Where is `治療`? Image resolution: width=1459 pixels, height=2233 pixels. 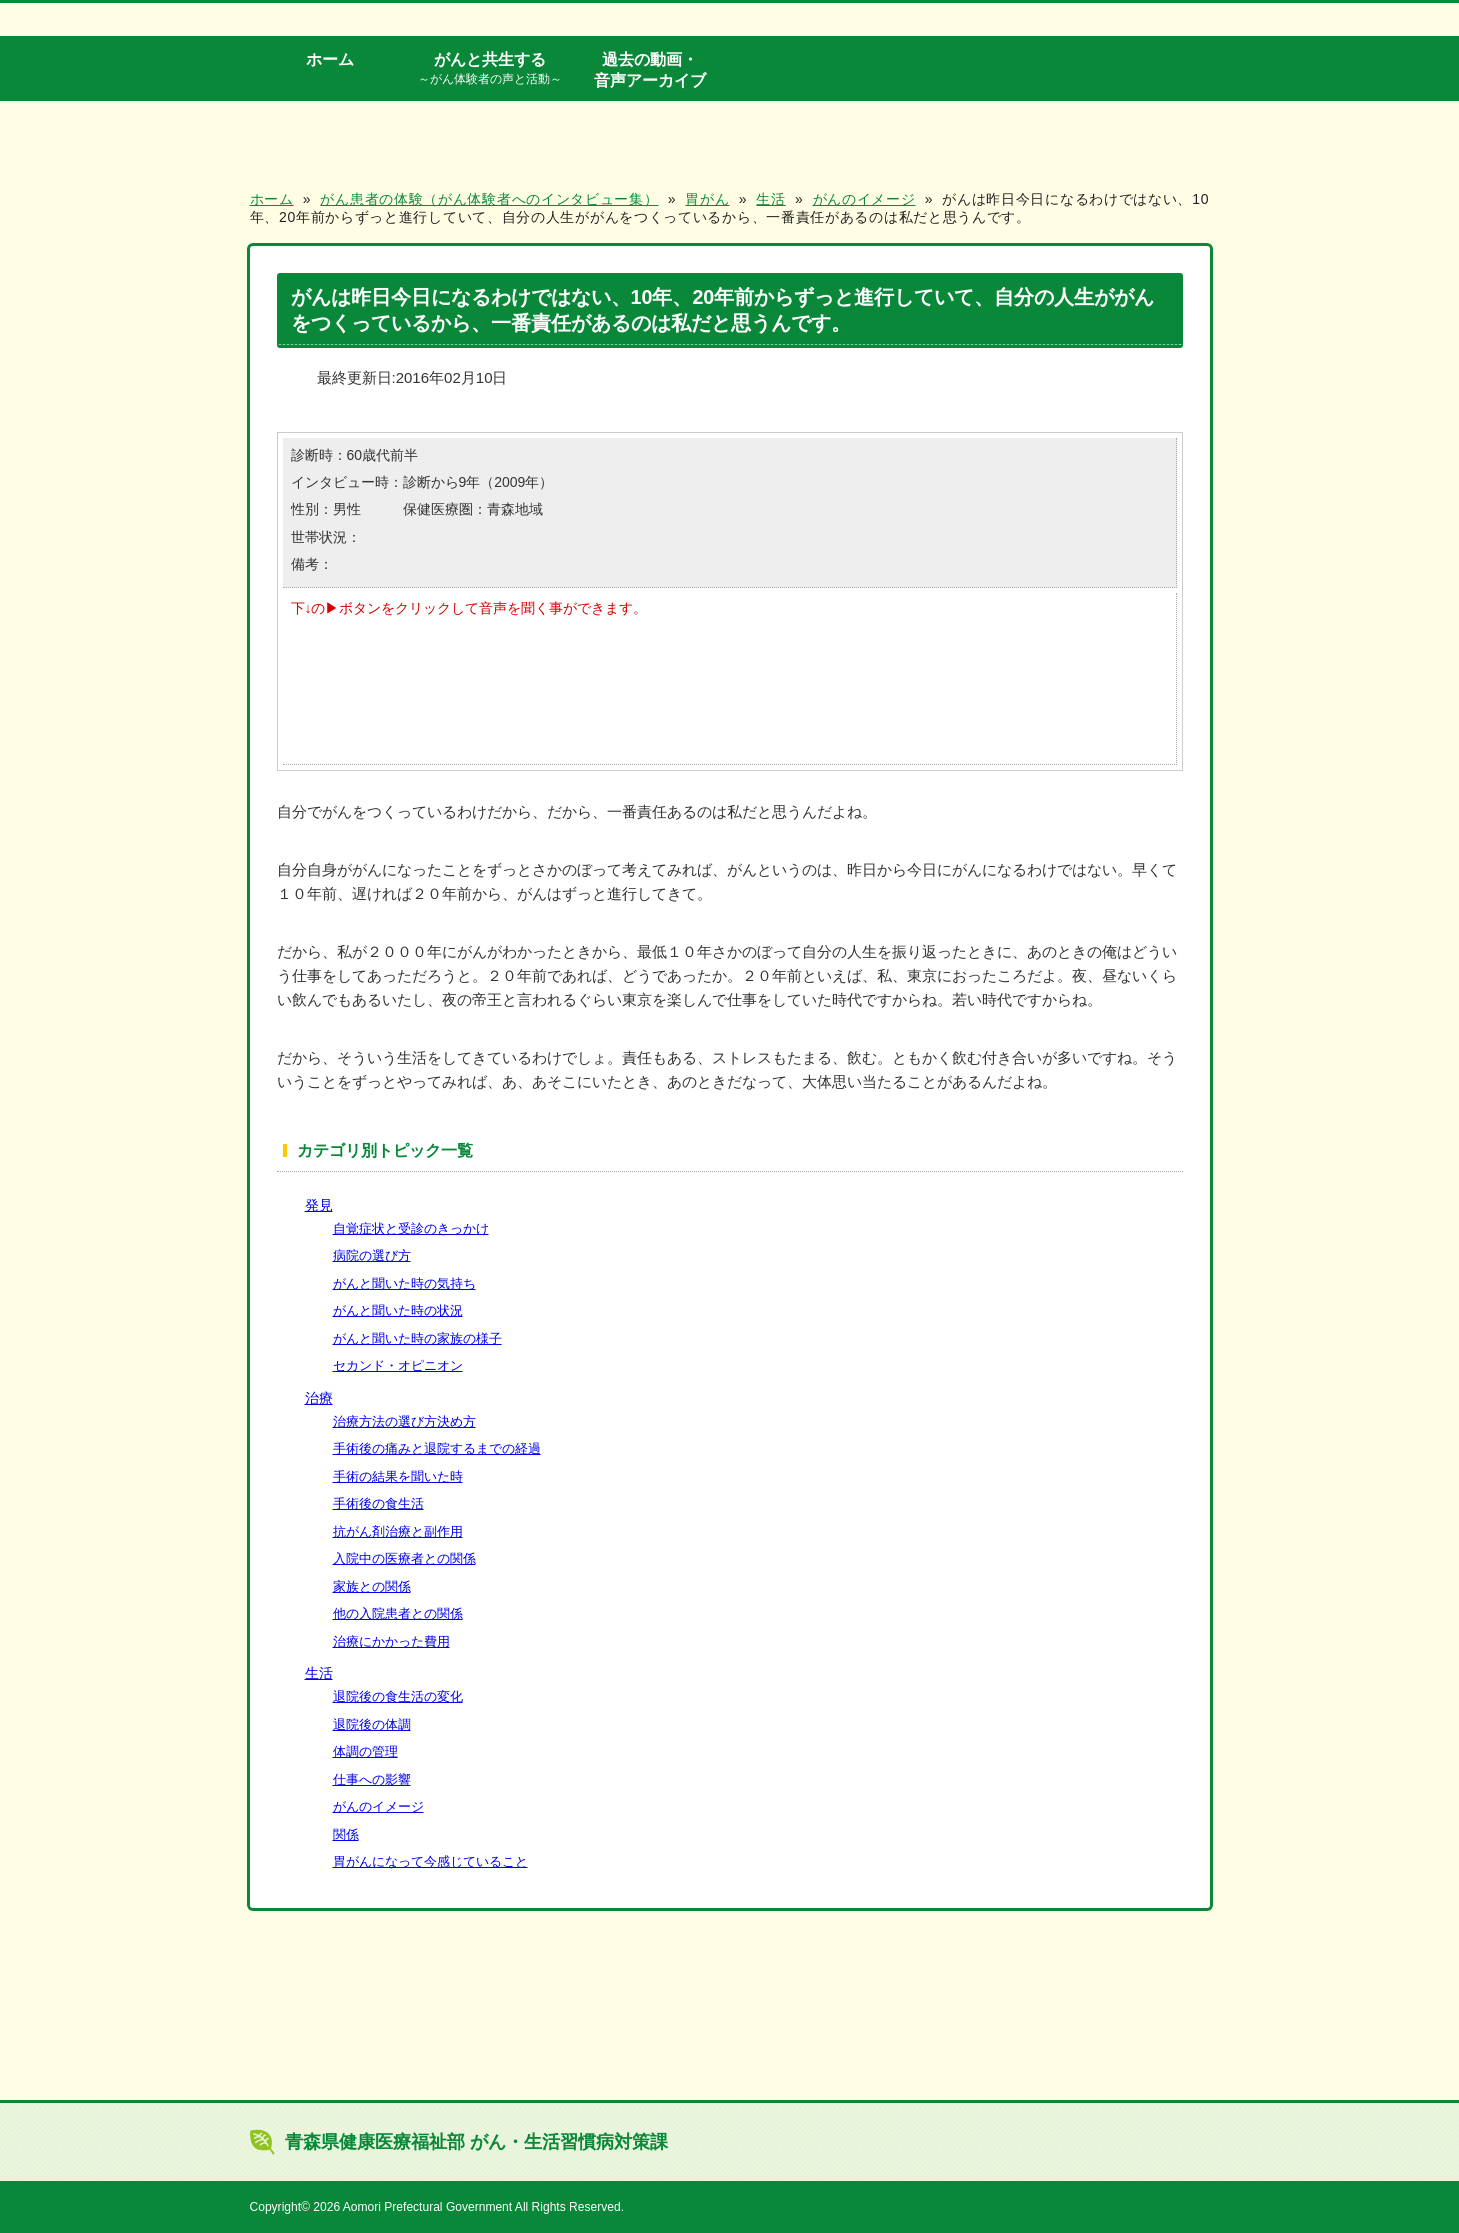 治療 is located at coordinates (319, 1398).